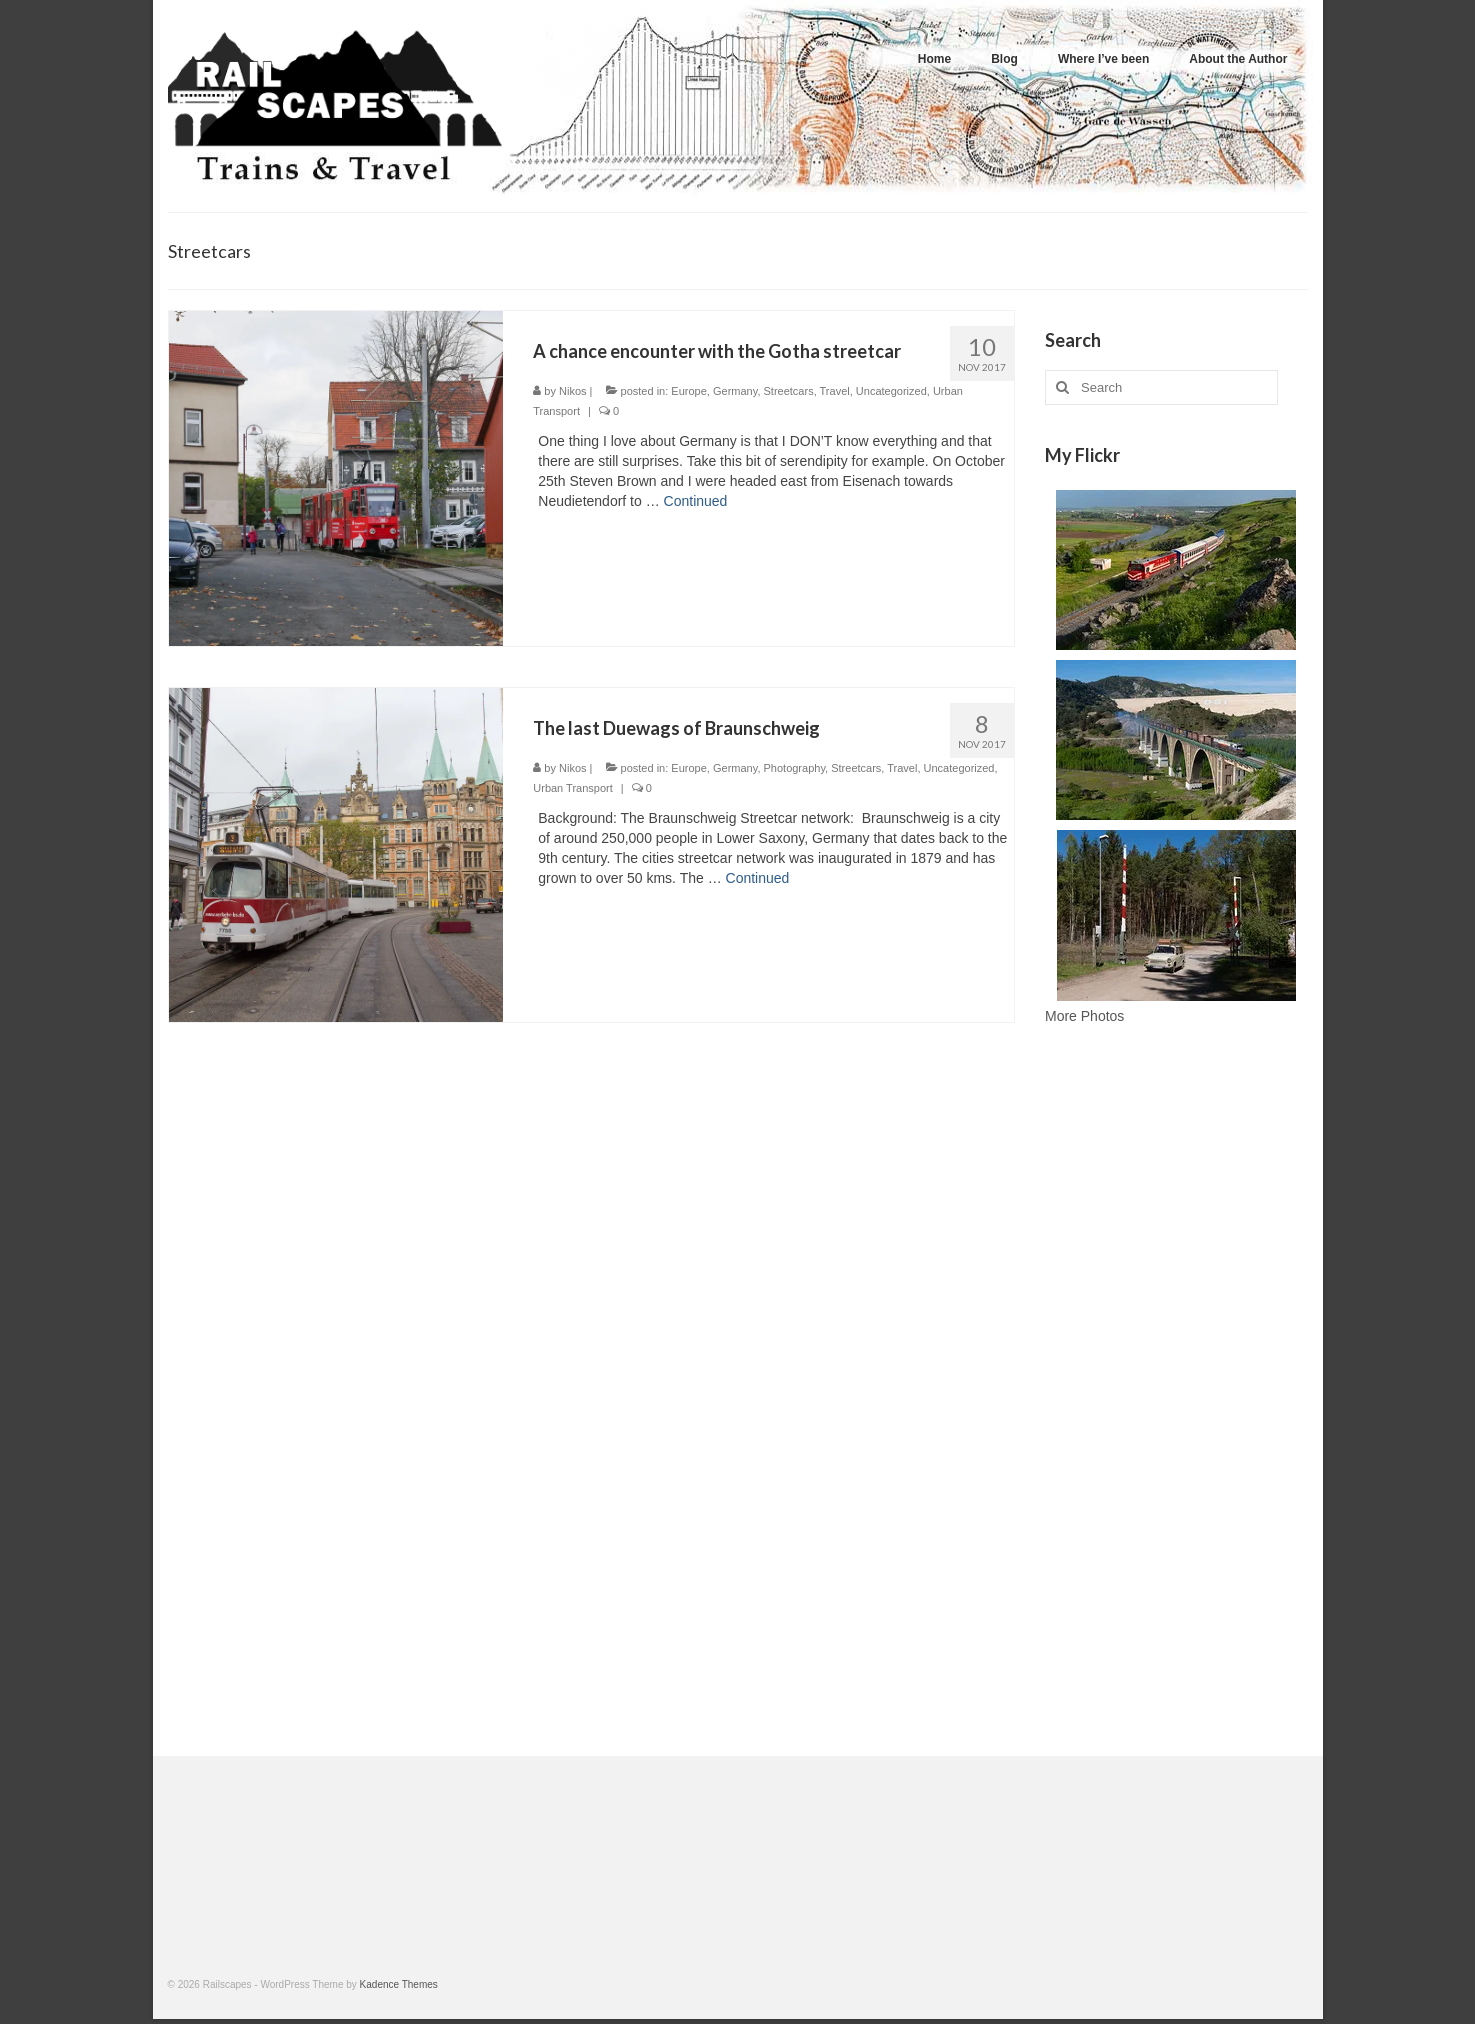  I want to click on Uncategorized, so click(891, 391).